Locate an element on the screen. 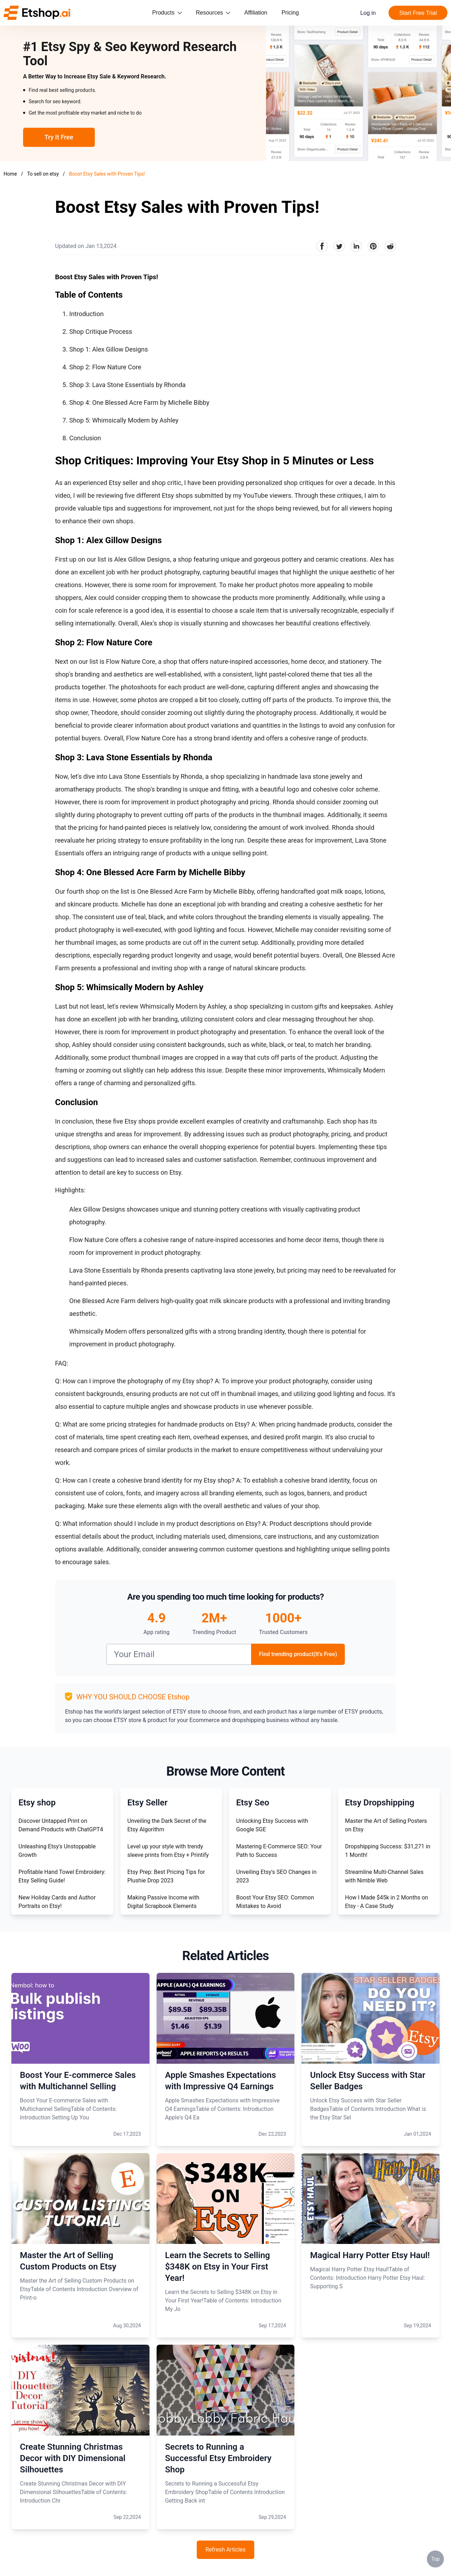  Top is located at coordinates (435, 2559).